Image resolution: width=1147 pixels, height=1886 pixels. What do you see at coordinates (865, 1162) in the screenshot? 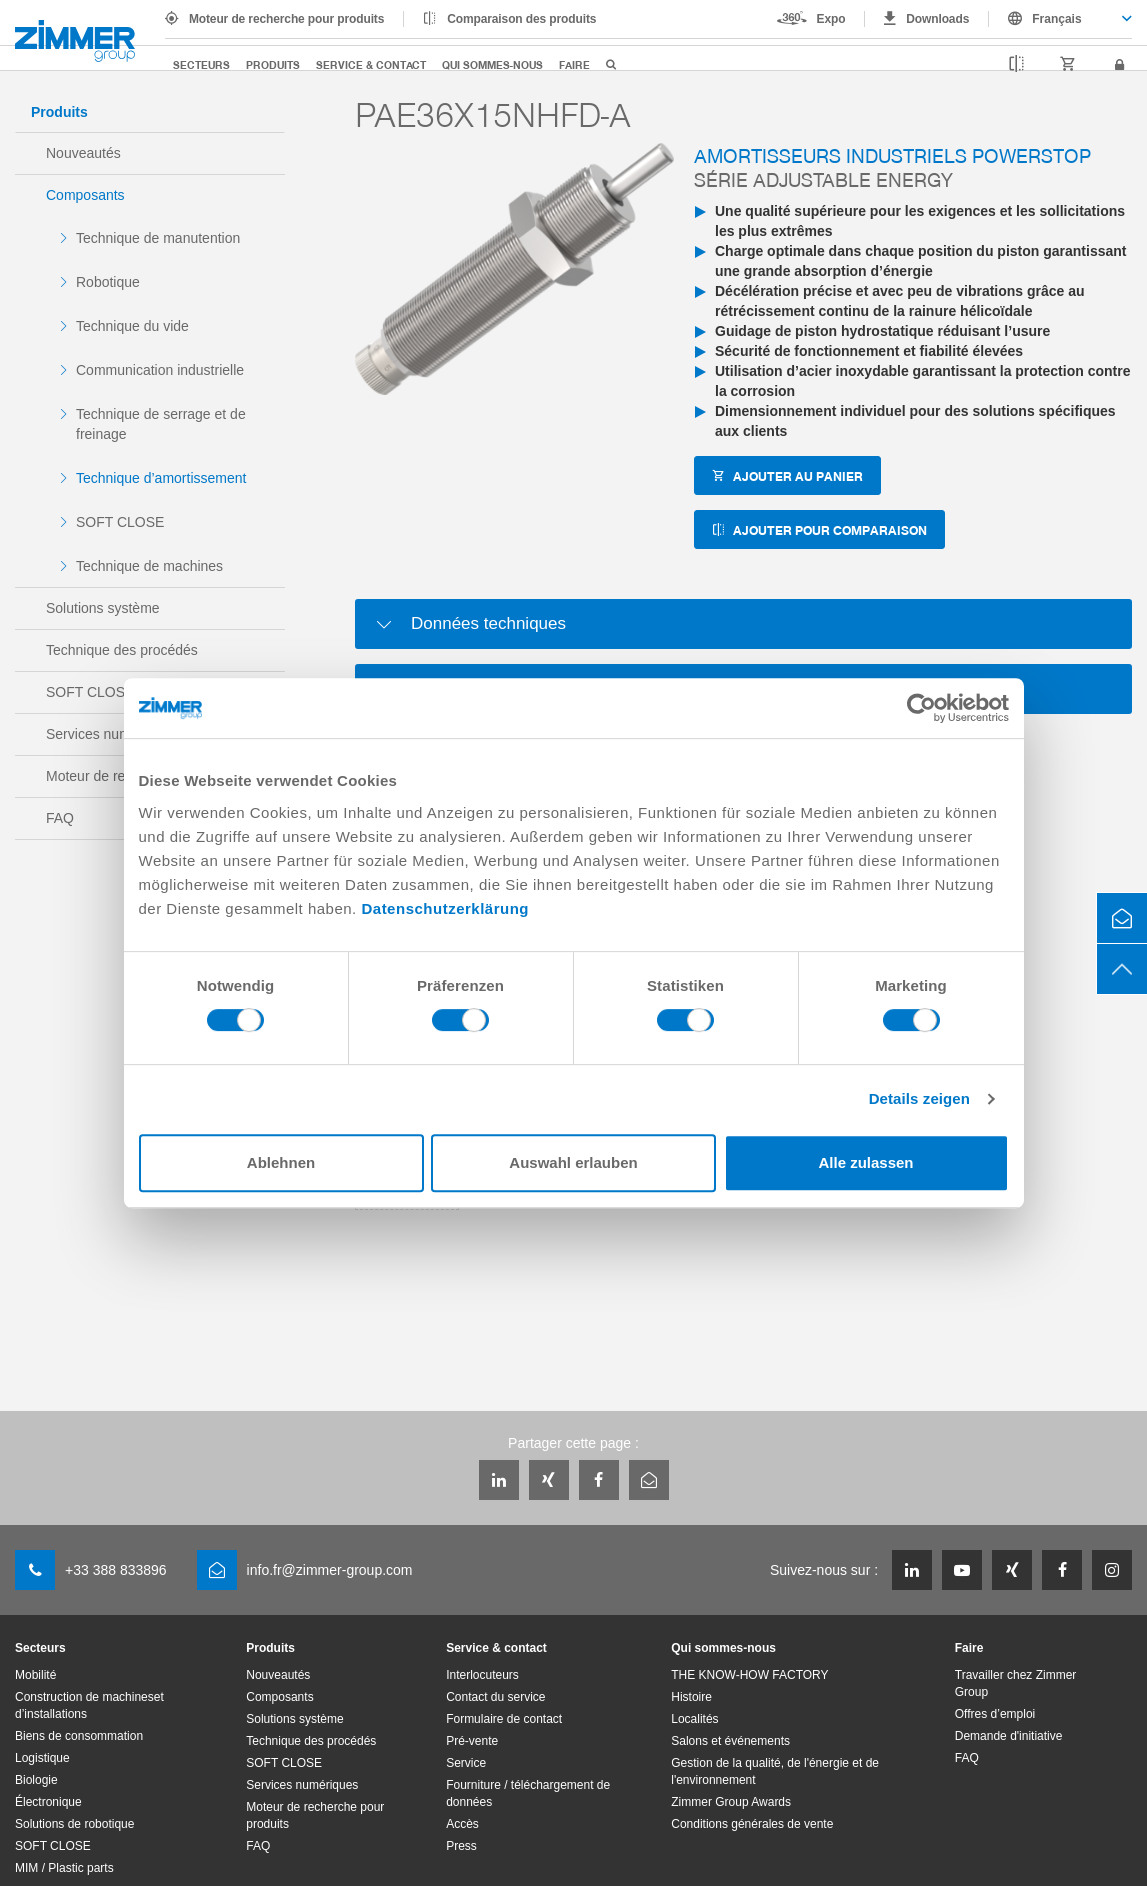
I see `Alle zulassen` at bounding box center [865, 1162].